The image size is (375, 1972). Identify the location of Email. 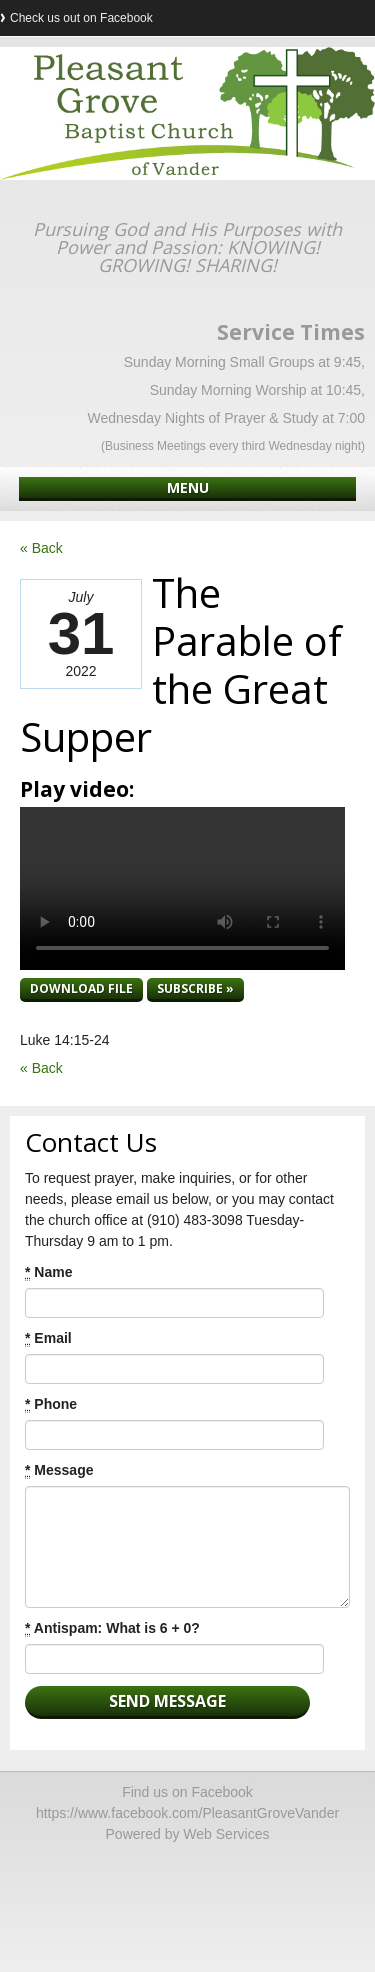
(48, 1338).